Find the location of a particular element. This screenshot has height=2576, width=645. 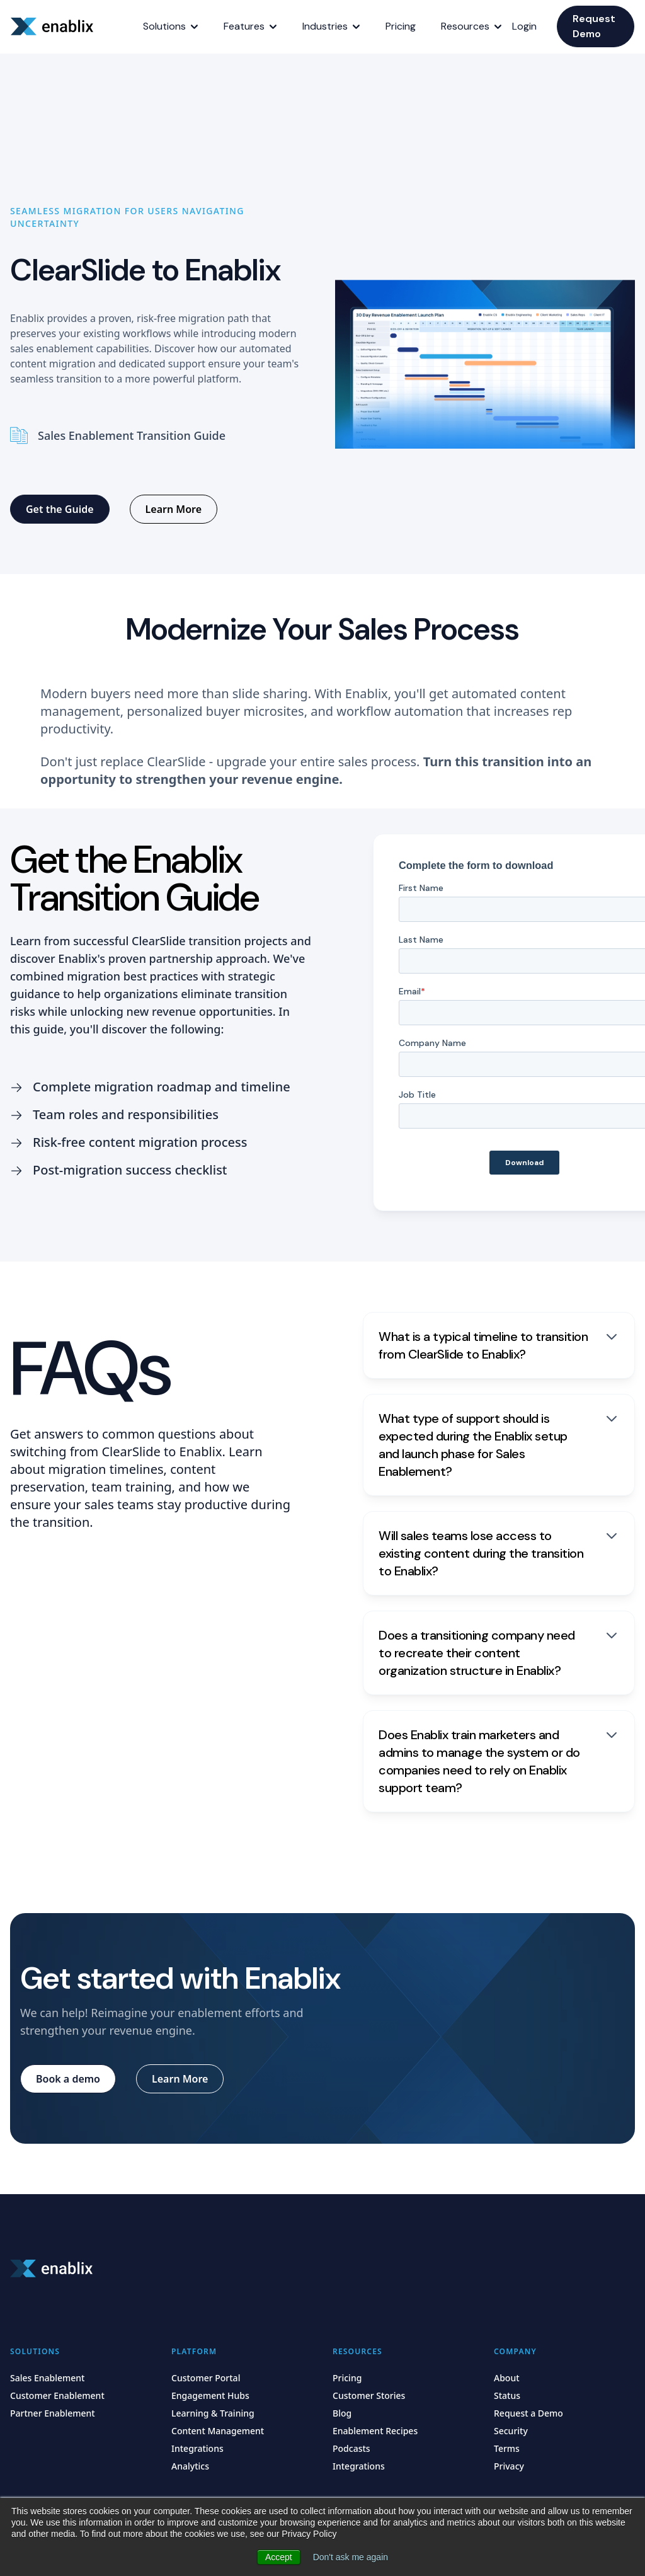

Analytics is located at coordinates (190, 2466).